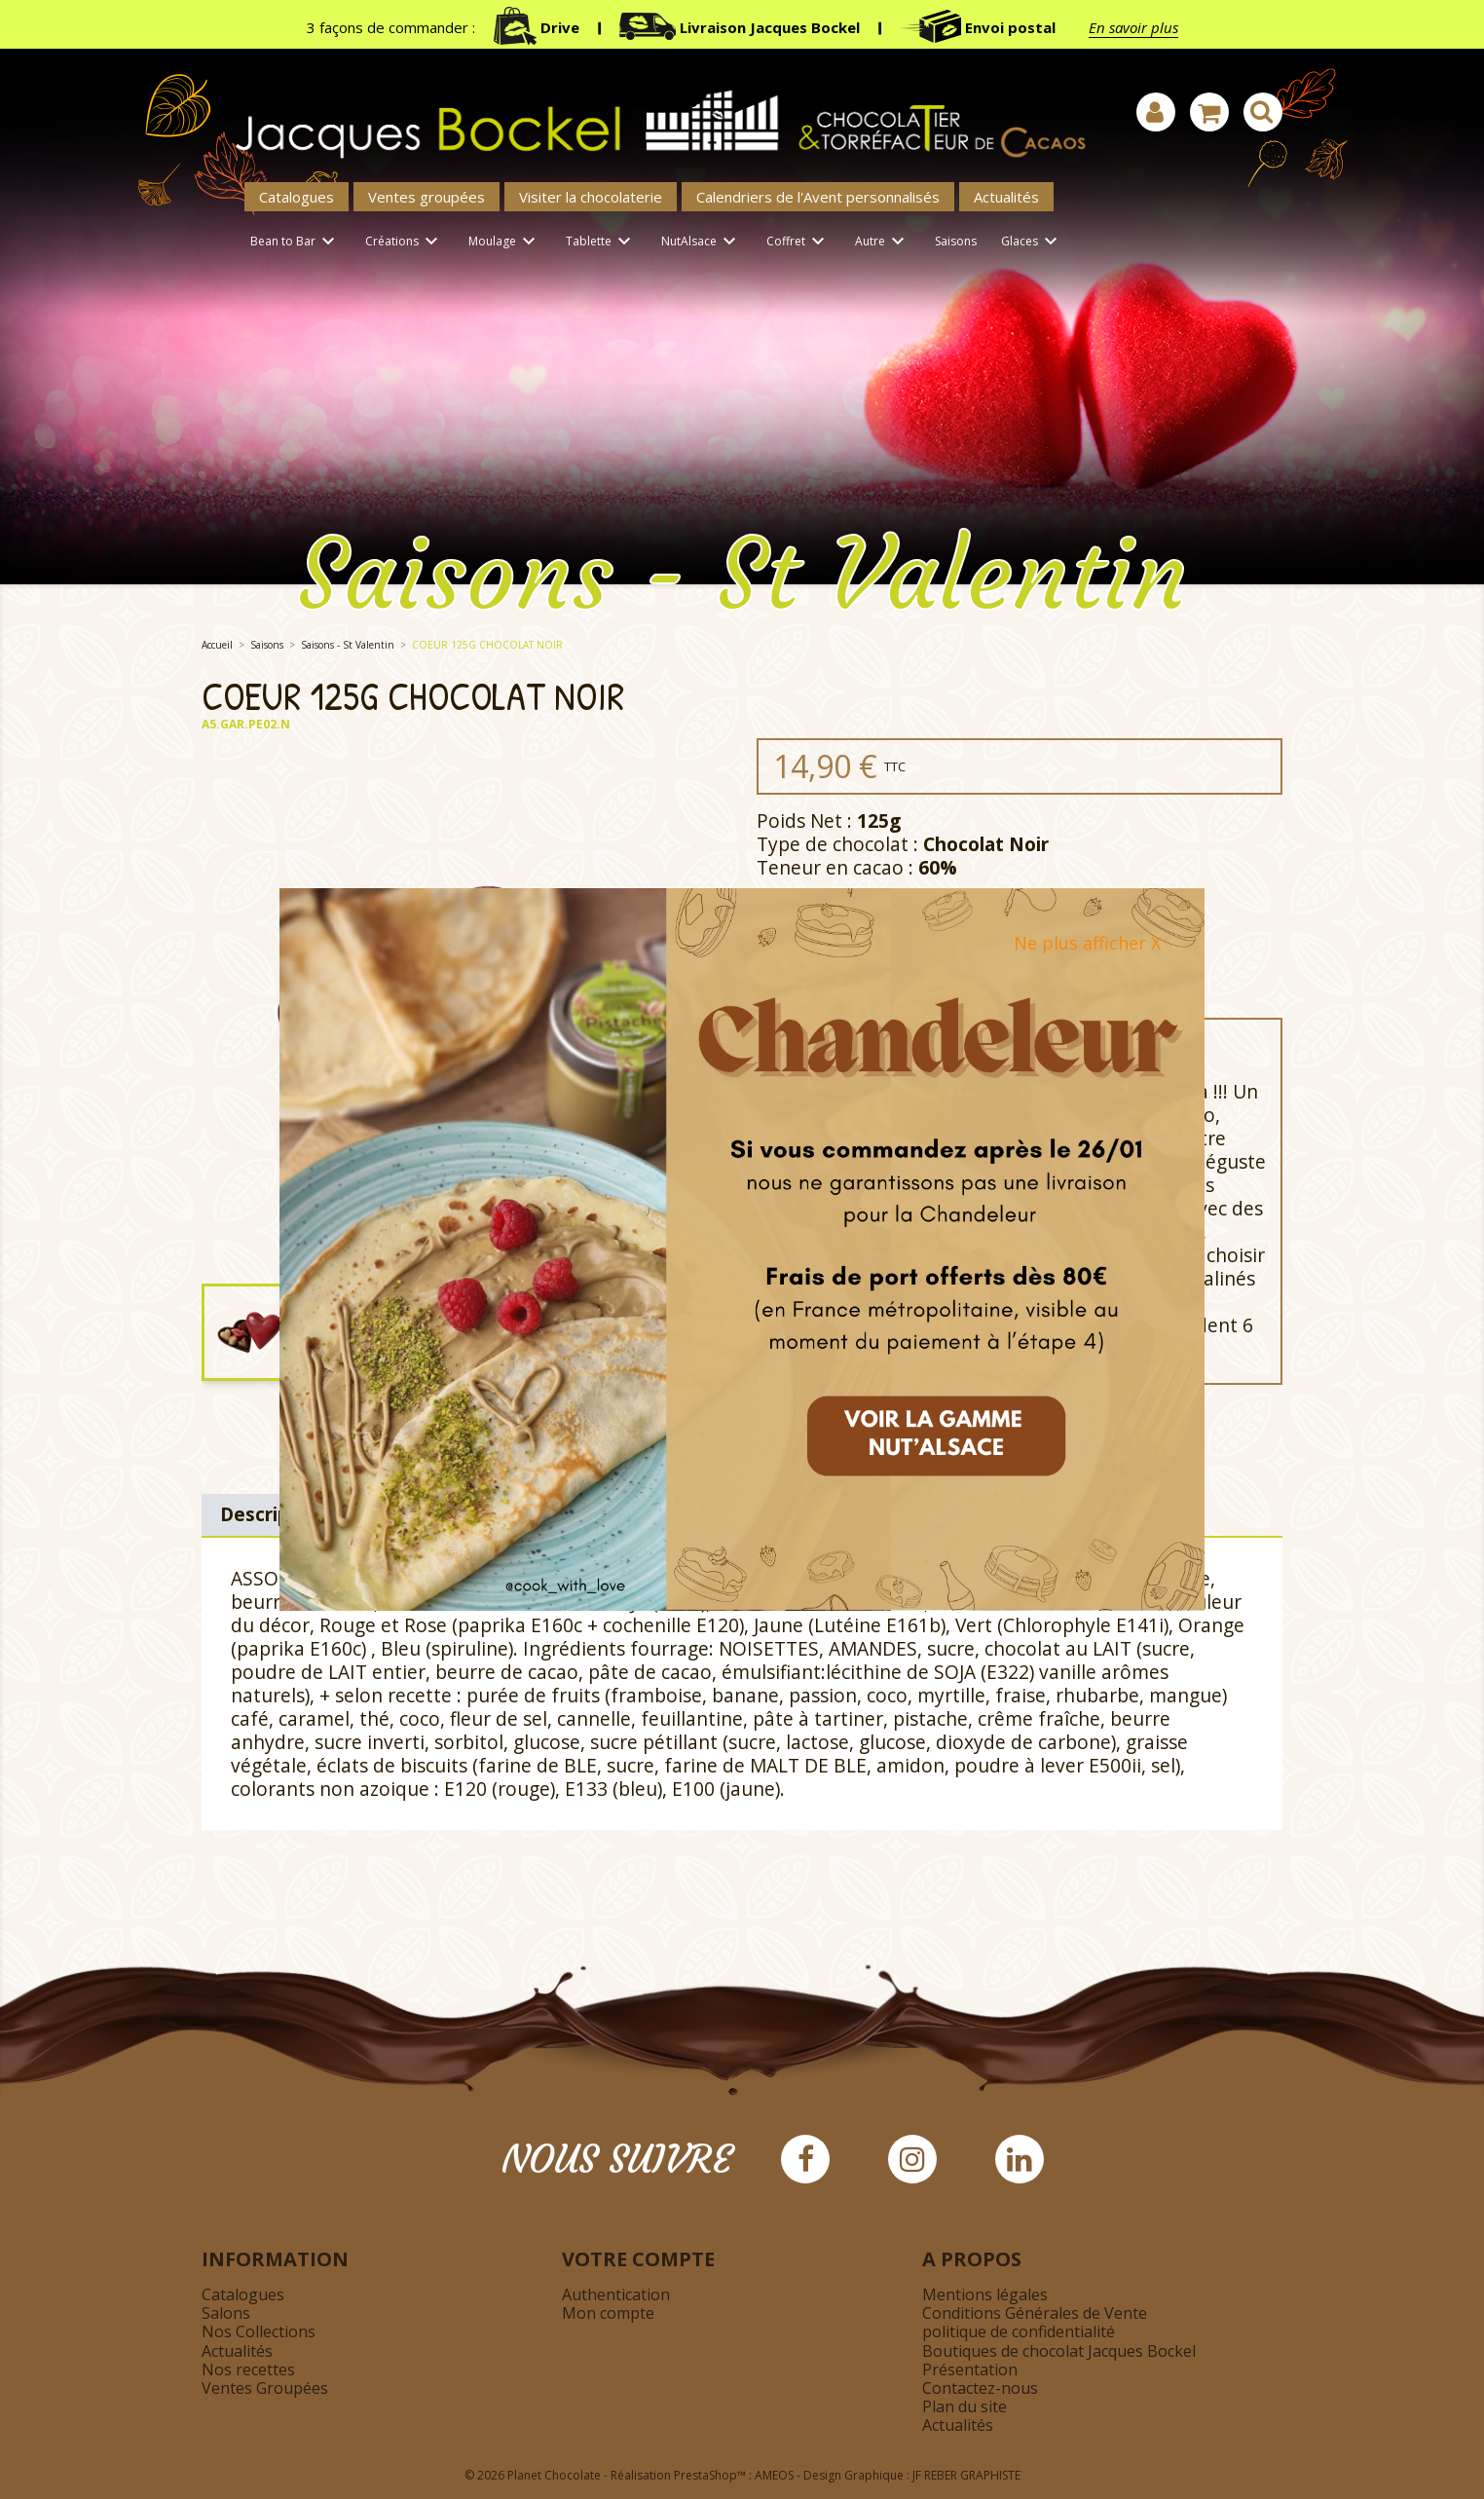 The width and height of the screenshot is (1484, 2499). I want to click on Autre, so click(882, 242).